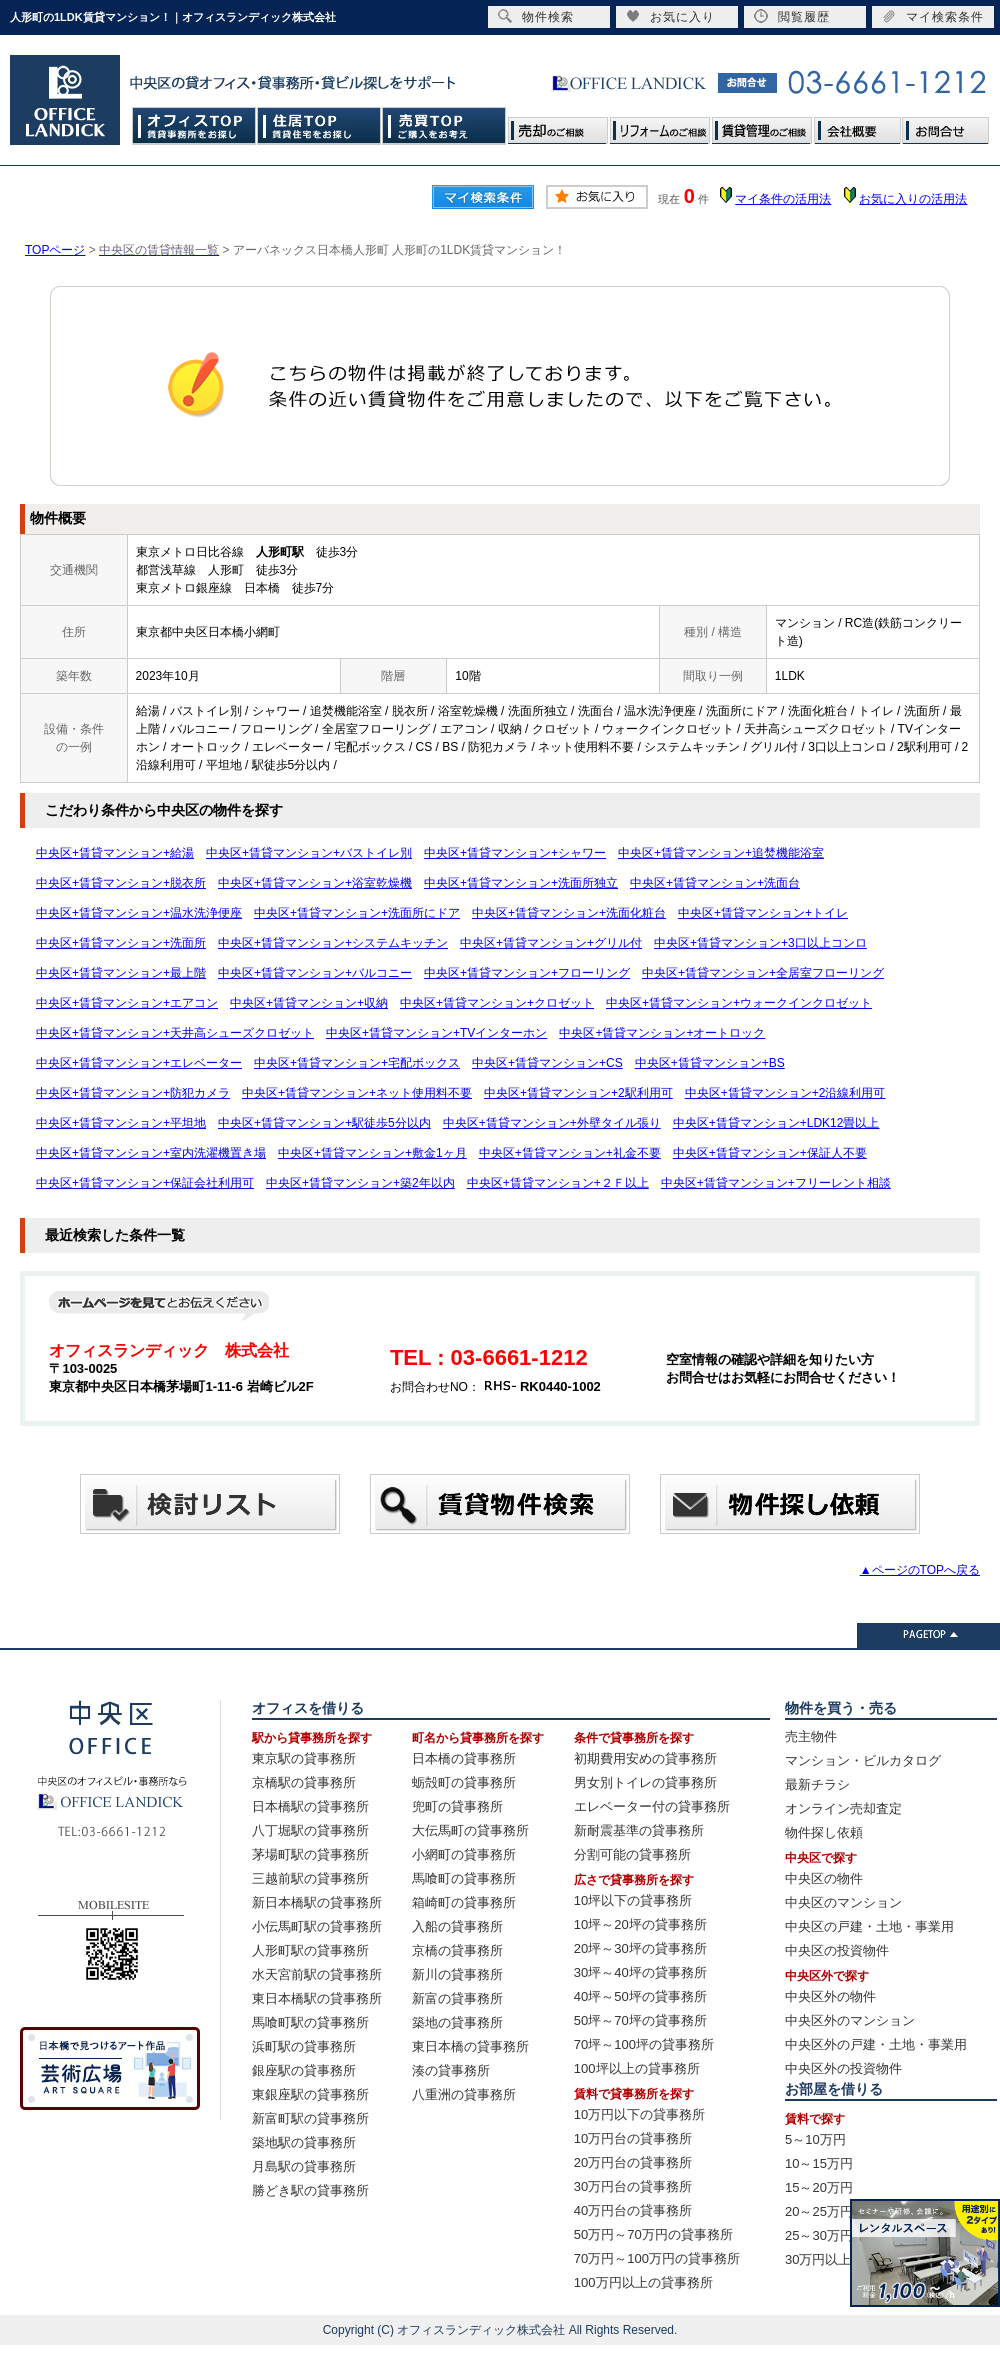 This screenshot has height=2357, width=1000. Describe the element at coordinates (645, 1758) in the screenshot. I see `初期費用安めの貸事務所` at that location.